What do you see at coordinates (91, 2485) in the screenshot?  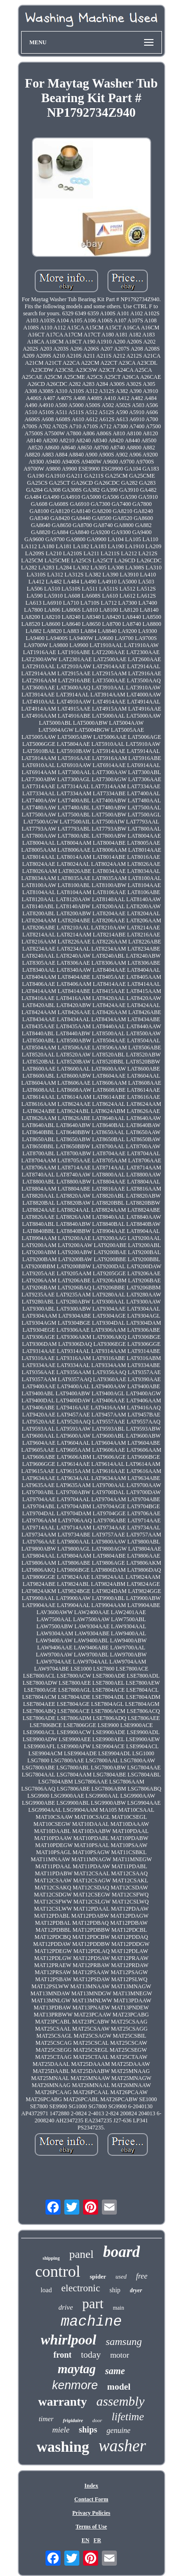 I see `Index` at bounding box center [91, 2485].